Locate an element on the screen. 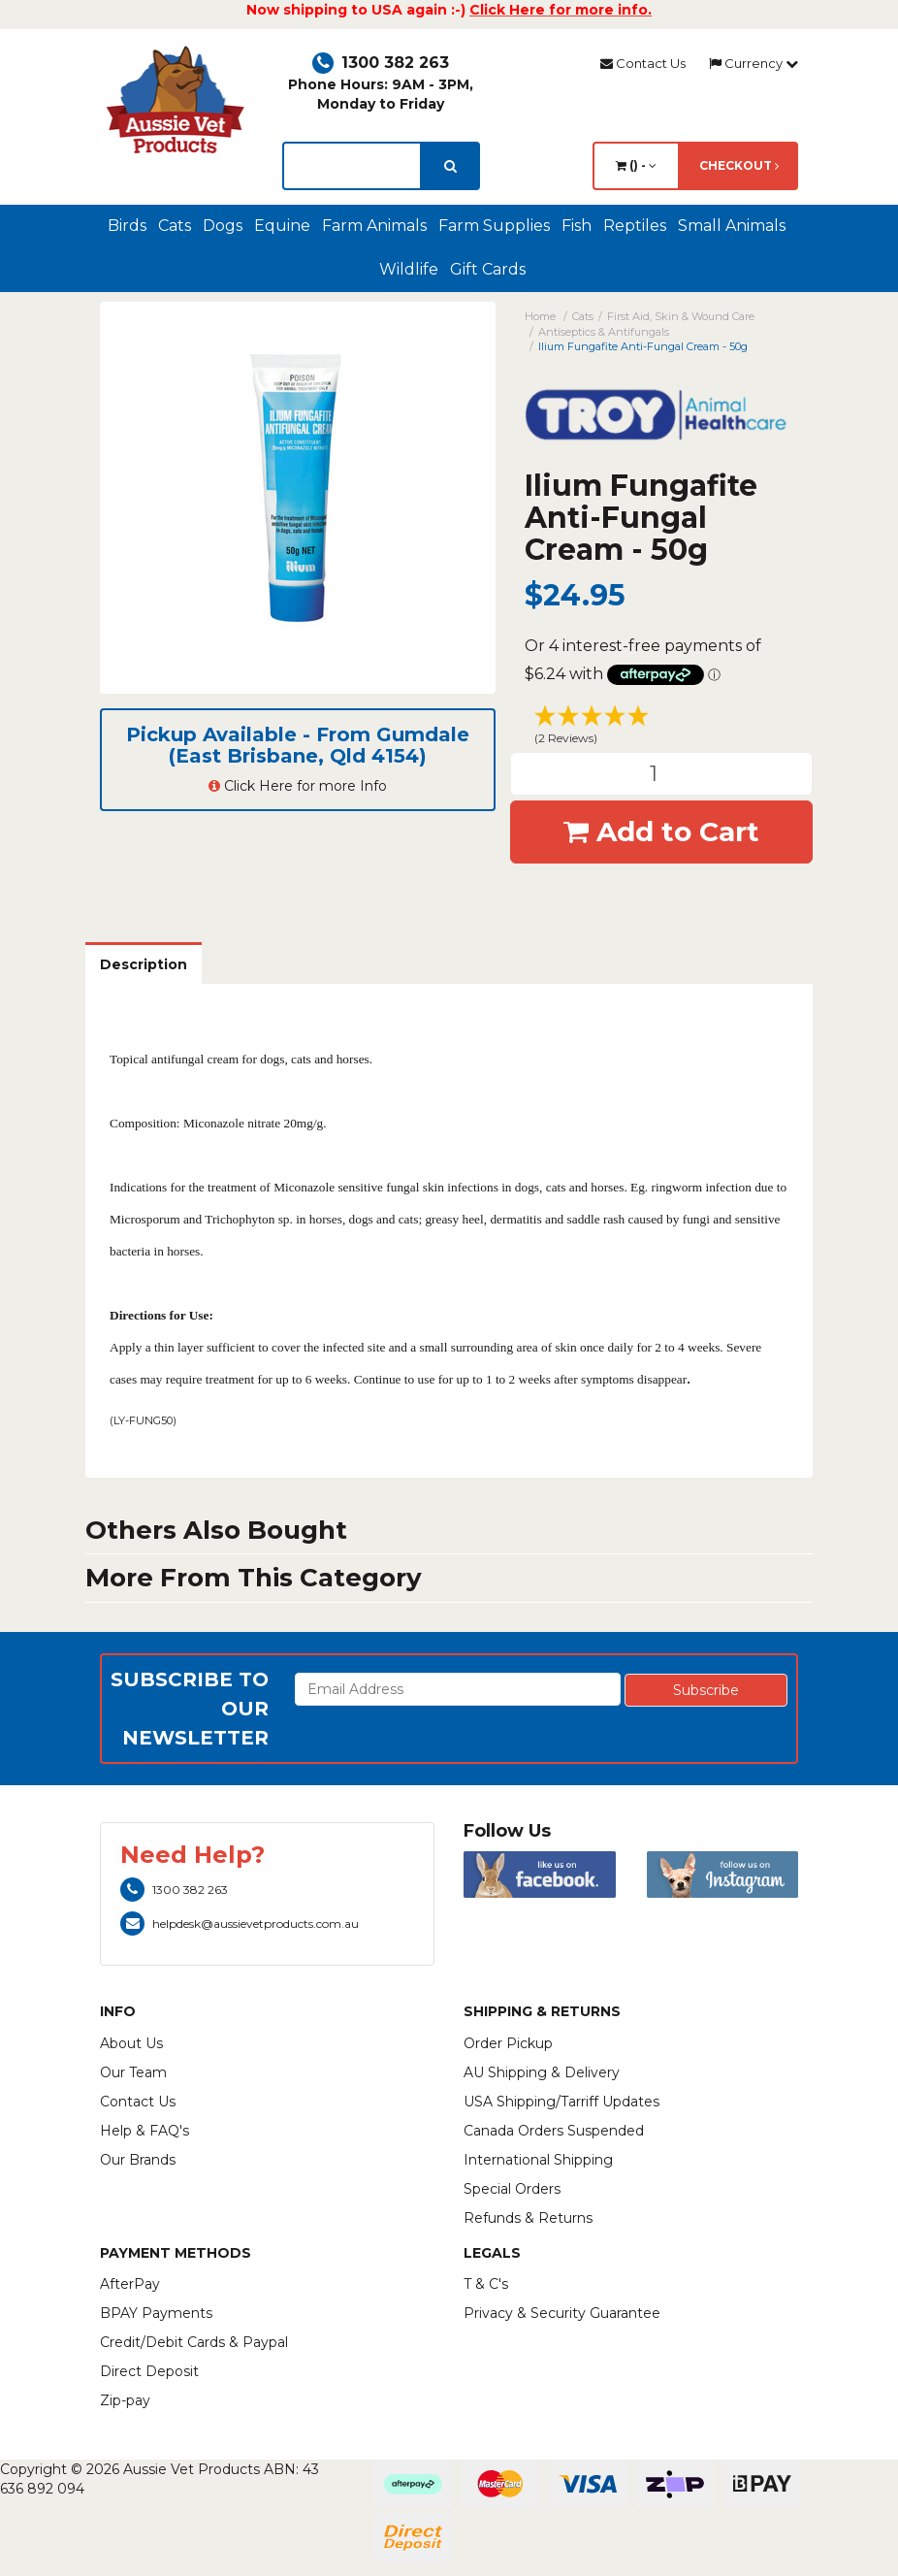  helpdesk@aussievetproducts.com.au is located at coordinates (239, 1923).